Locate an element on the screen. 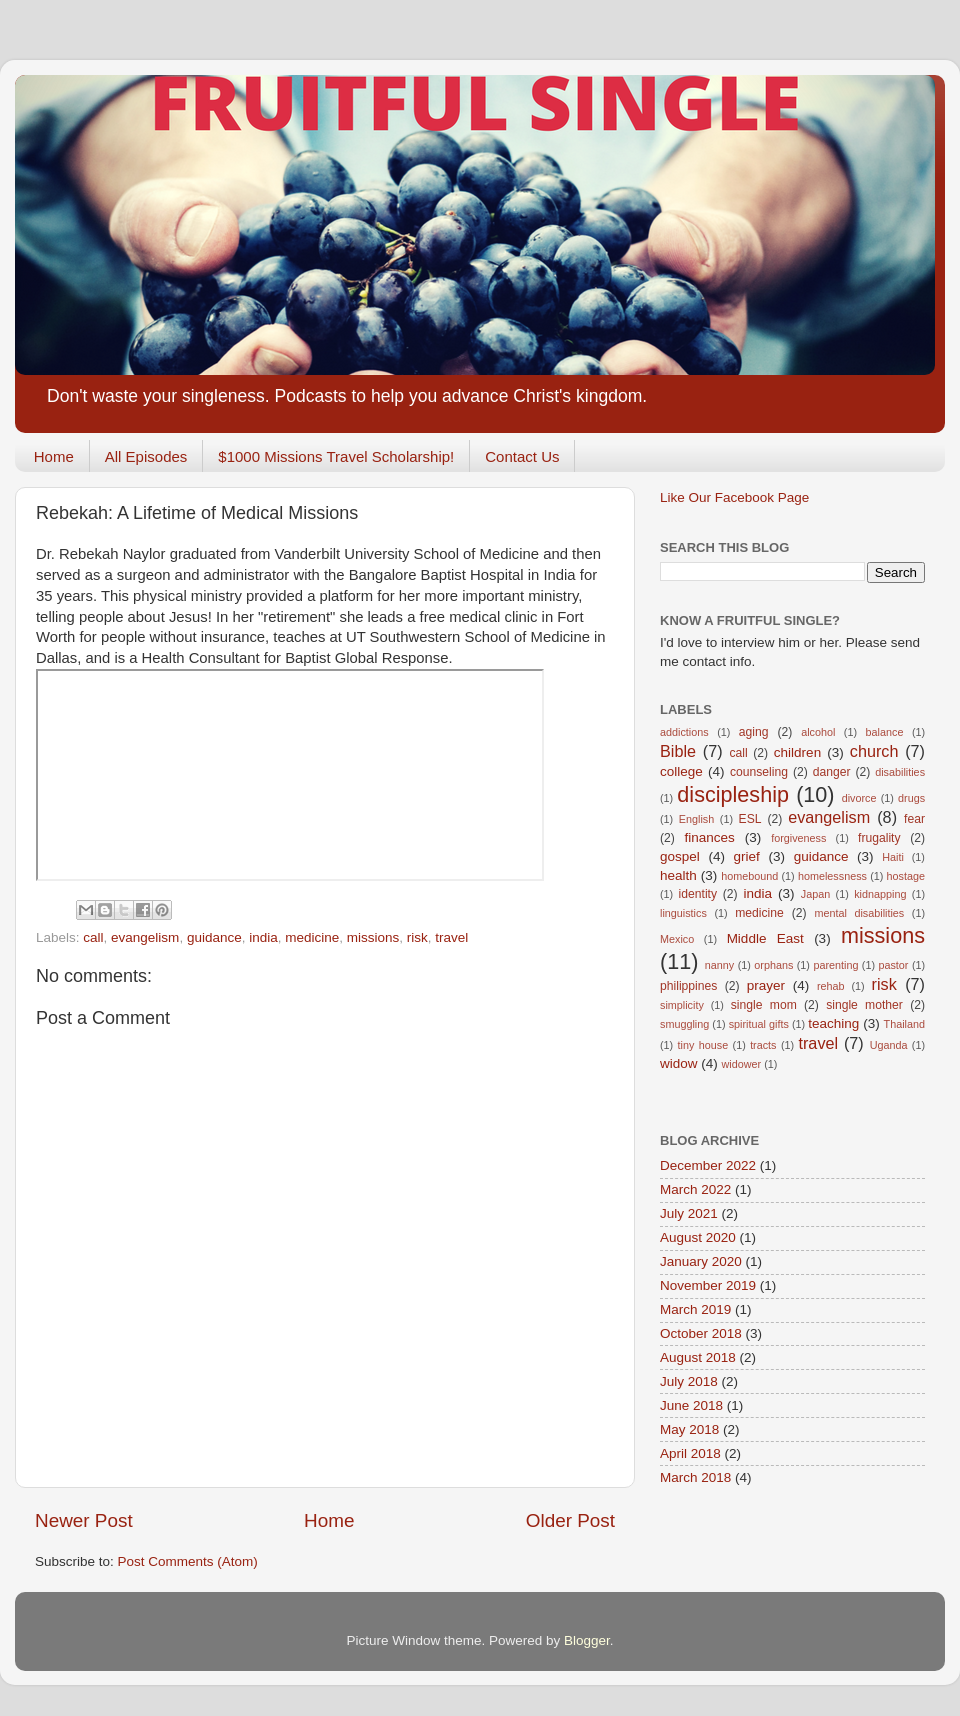 Image resolution: width=960 pixels, height=1716 pixels. aging is located at coordinates (754, 732).